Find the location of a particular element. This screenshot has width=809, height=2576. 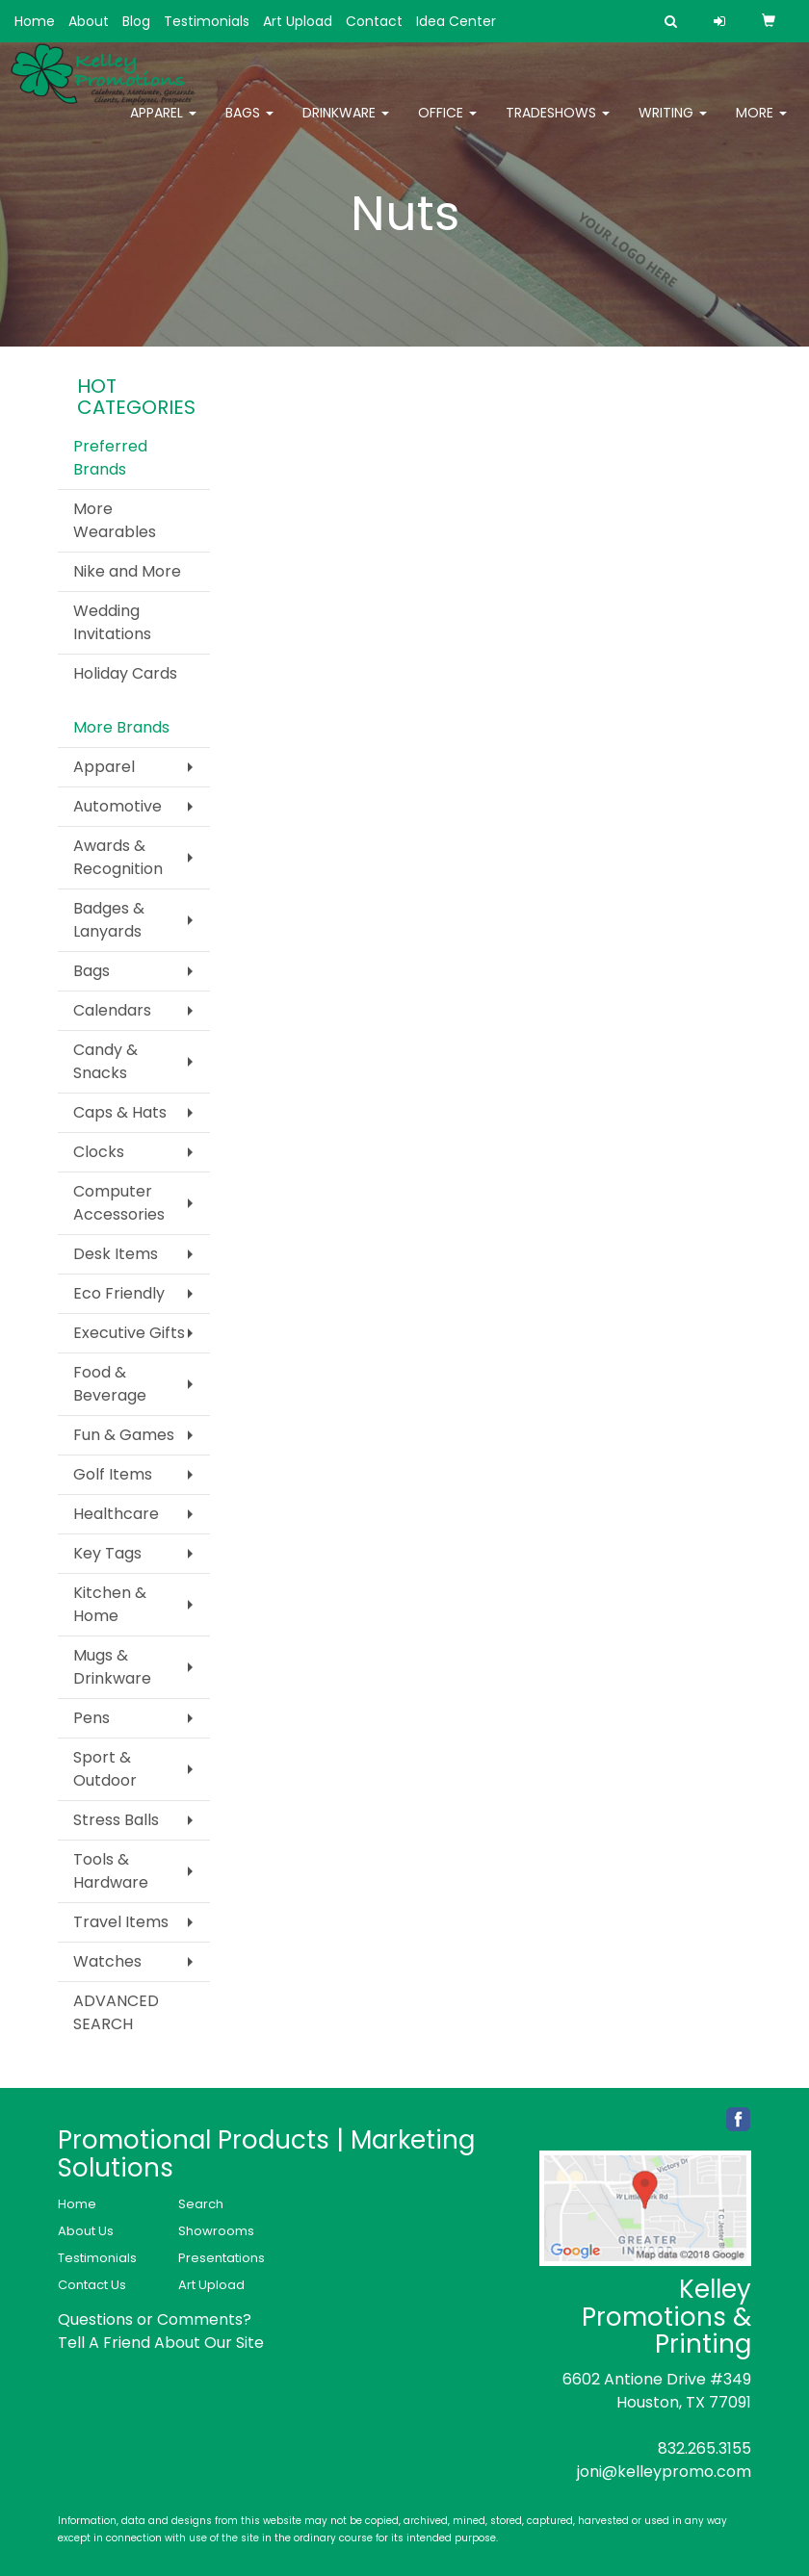

More is located at coordinates (761, 125).